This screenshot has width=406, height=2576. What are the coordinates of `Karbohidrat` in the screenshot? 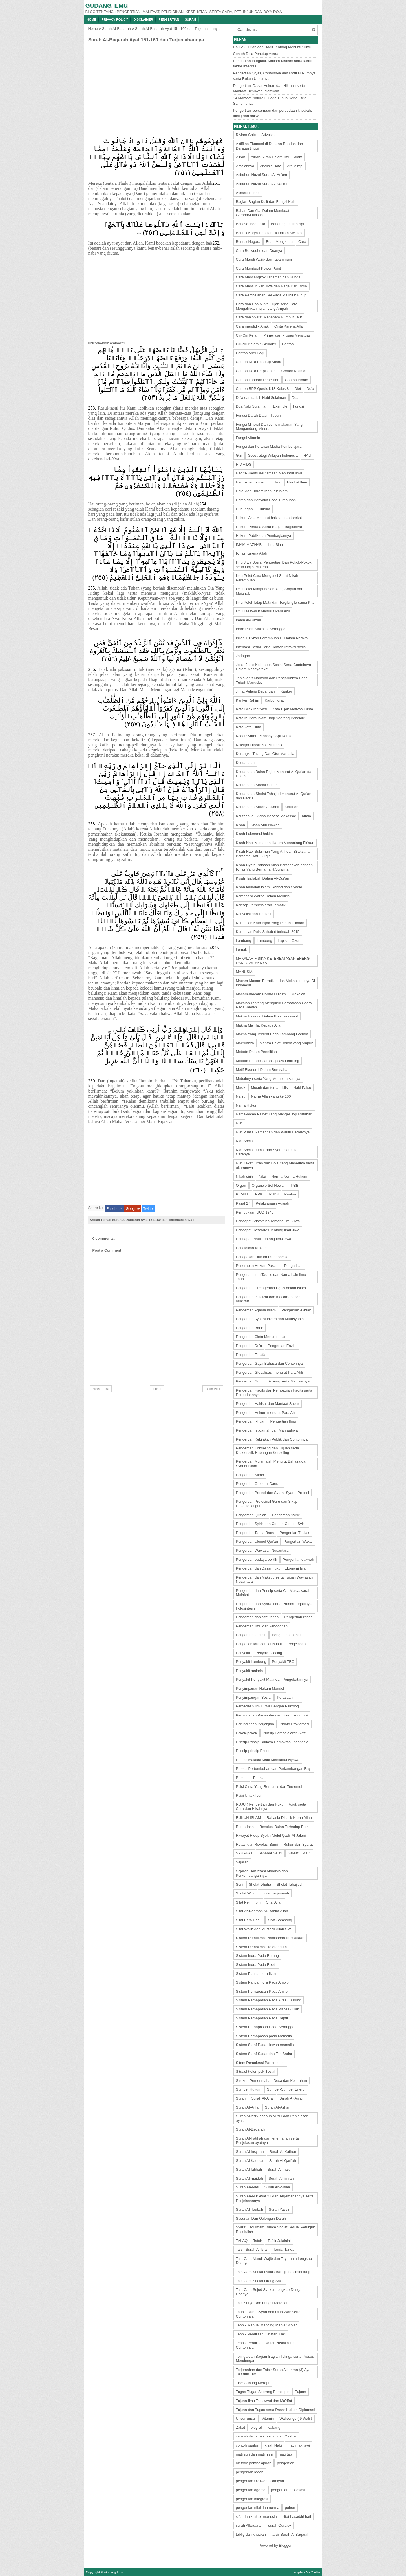 It's located at (274, 700).